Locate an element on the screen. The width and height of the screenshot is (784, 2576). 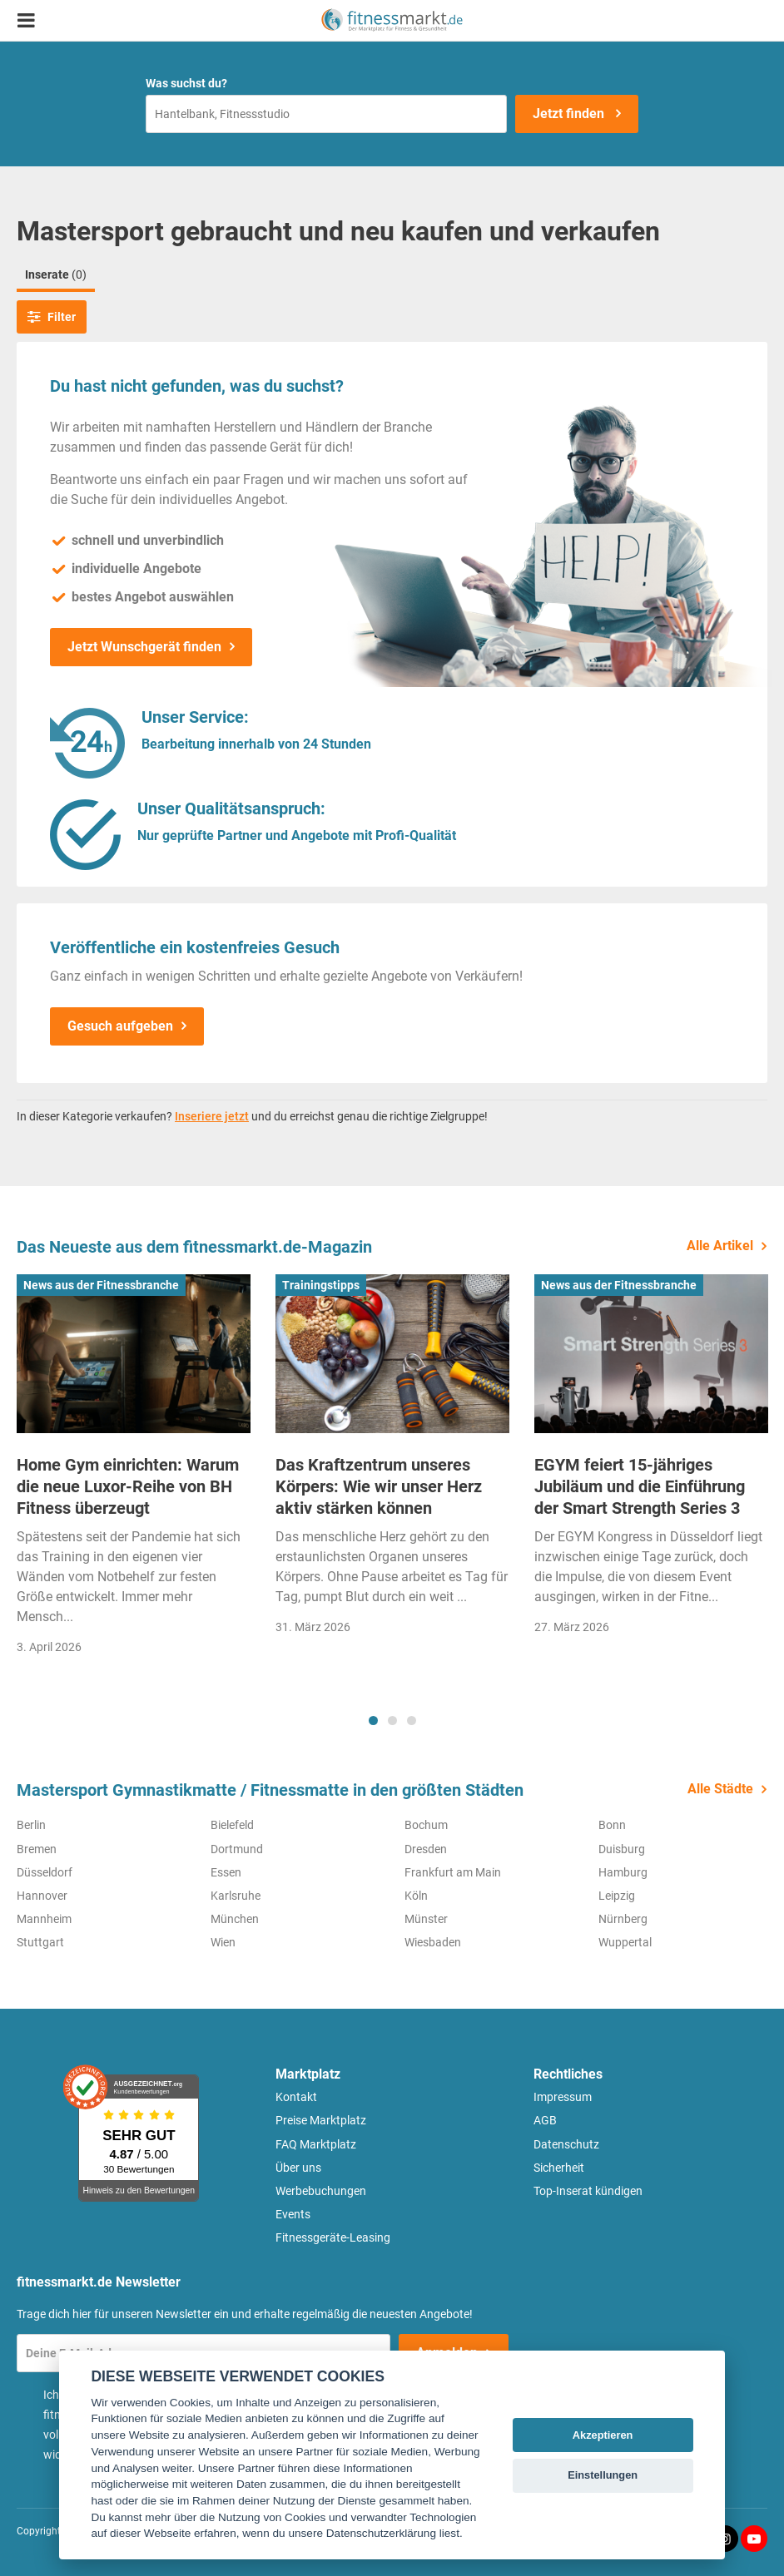
Inseriere jetzt is located at coordinates (212, 1116).